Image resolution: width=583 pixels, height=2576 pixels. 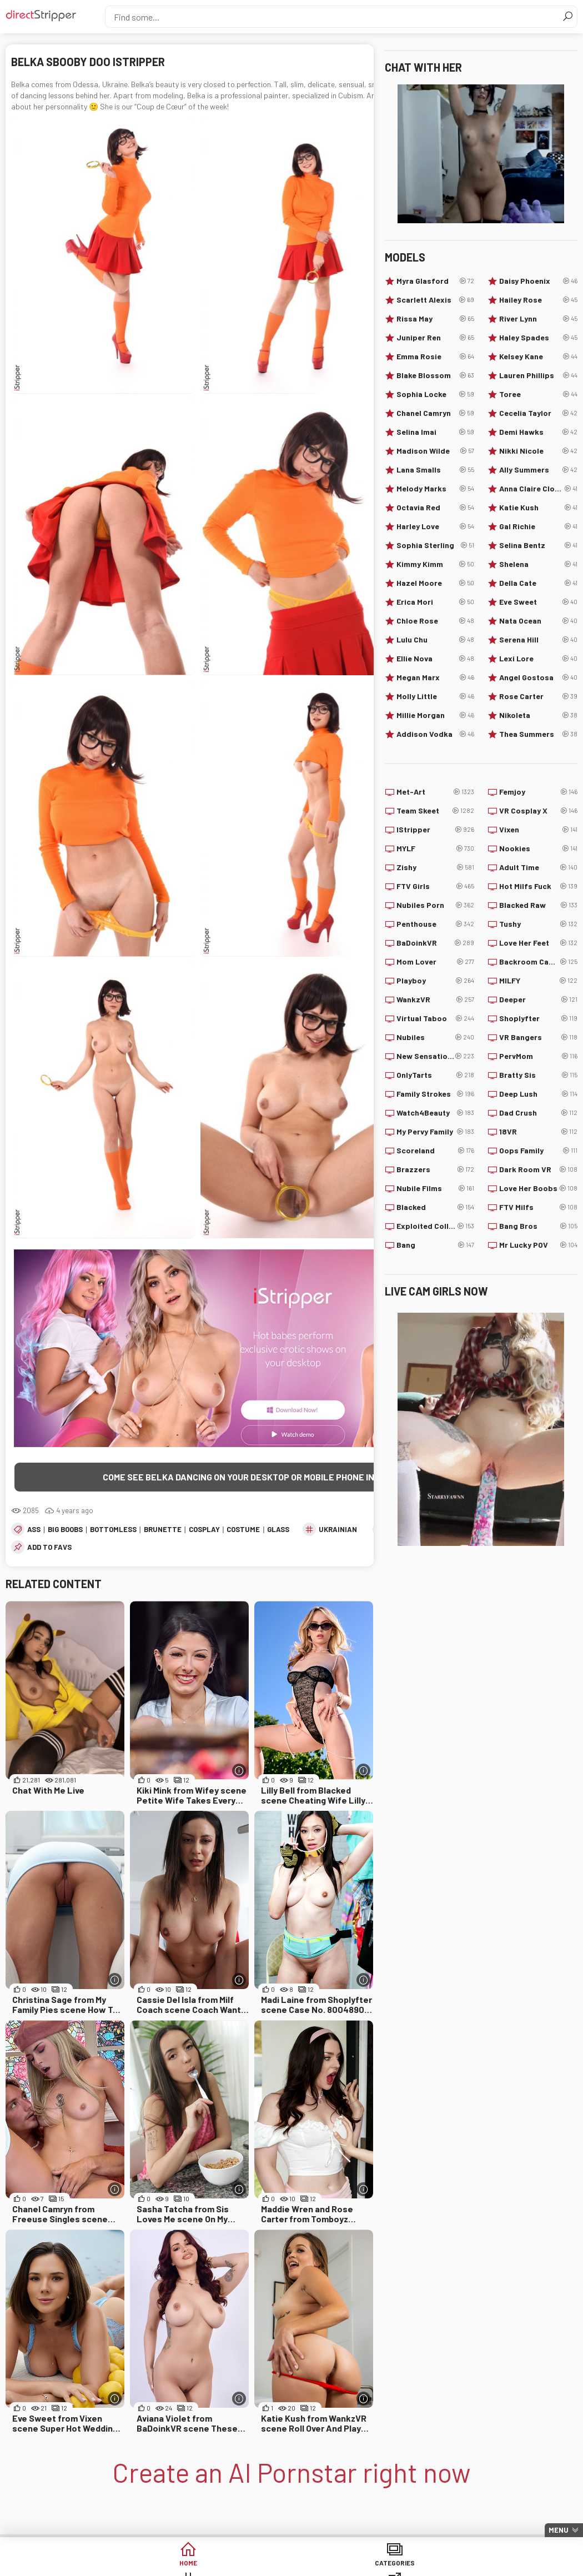 I want to click on Addison Vodka, so click(x=435, y=734).